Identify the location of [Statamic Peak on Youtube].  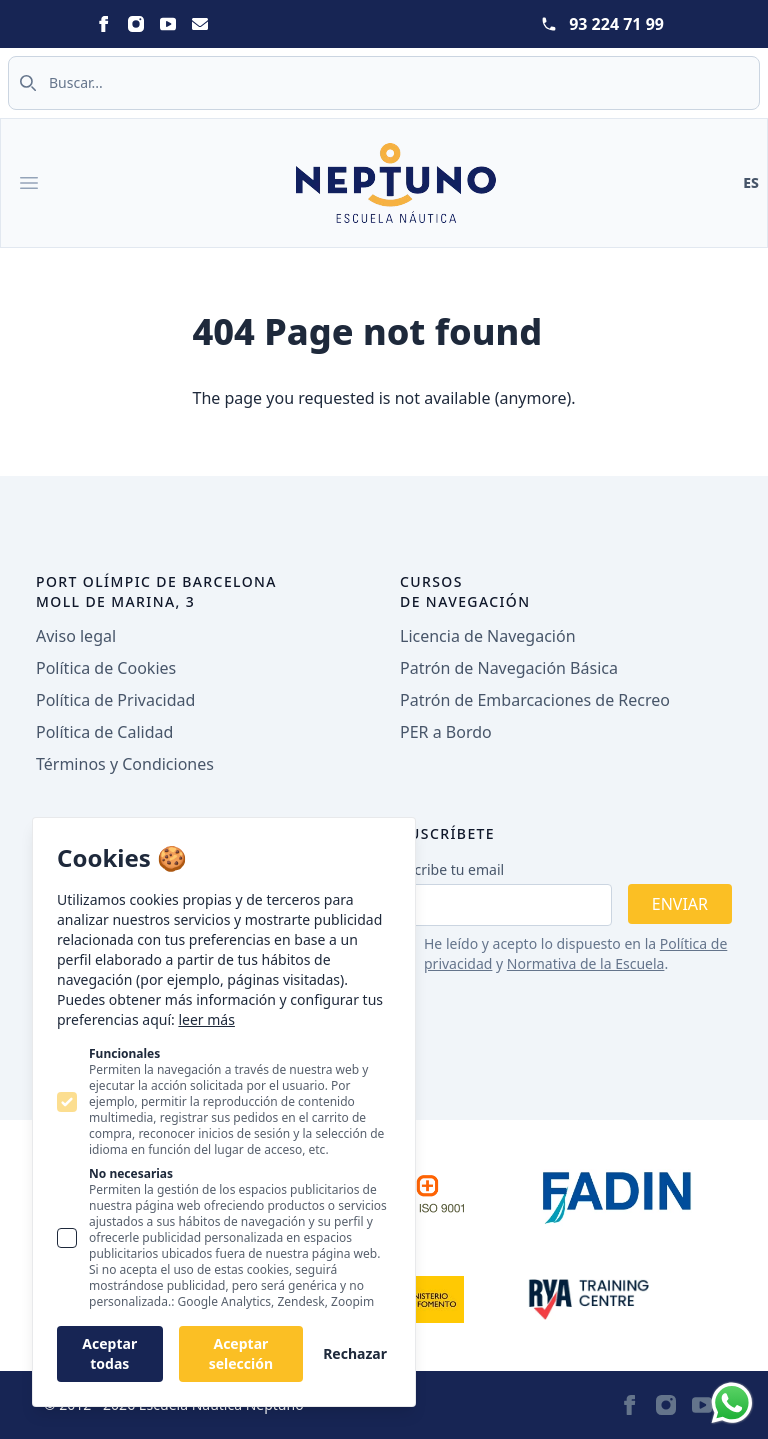
(168, 24).